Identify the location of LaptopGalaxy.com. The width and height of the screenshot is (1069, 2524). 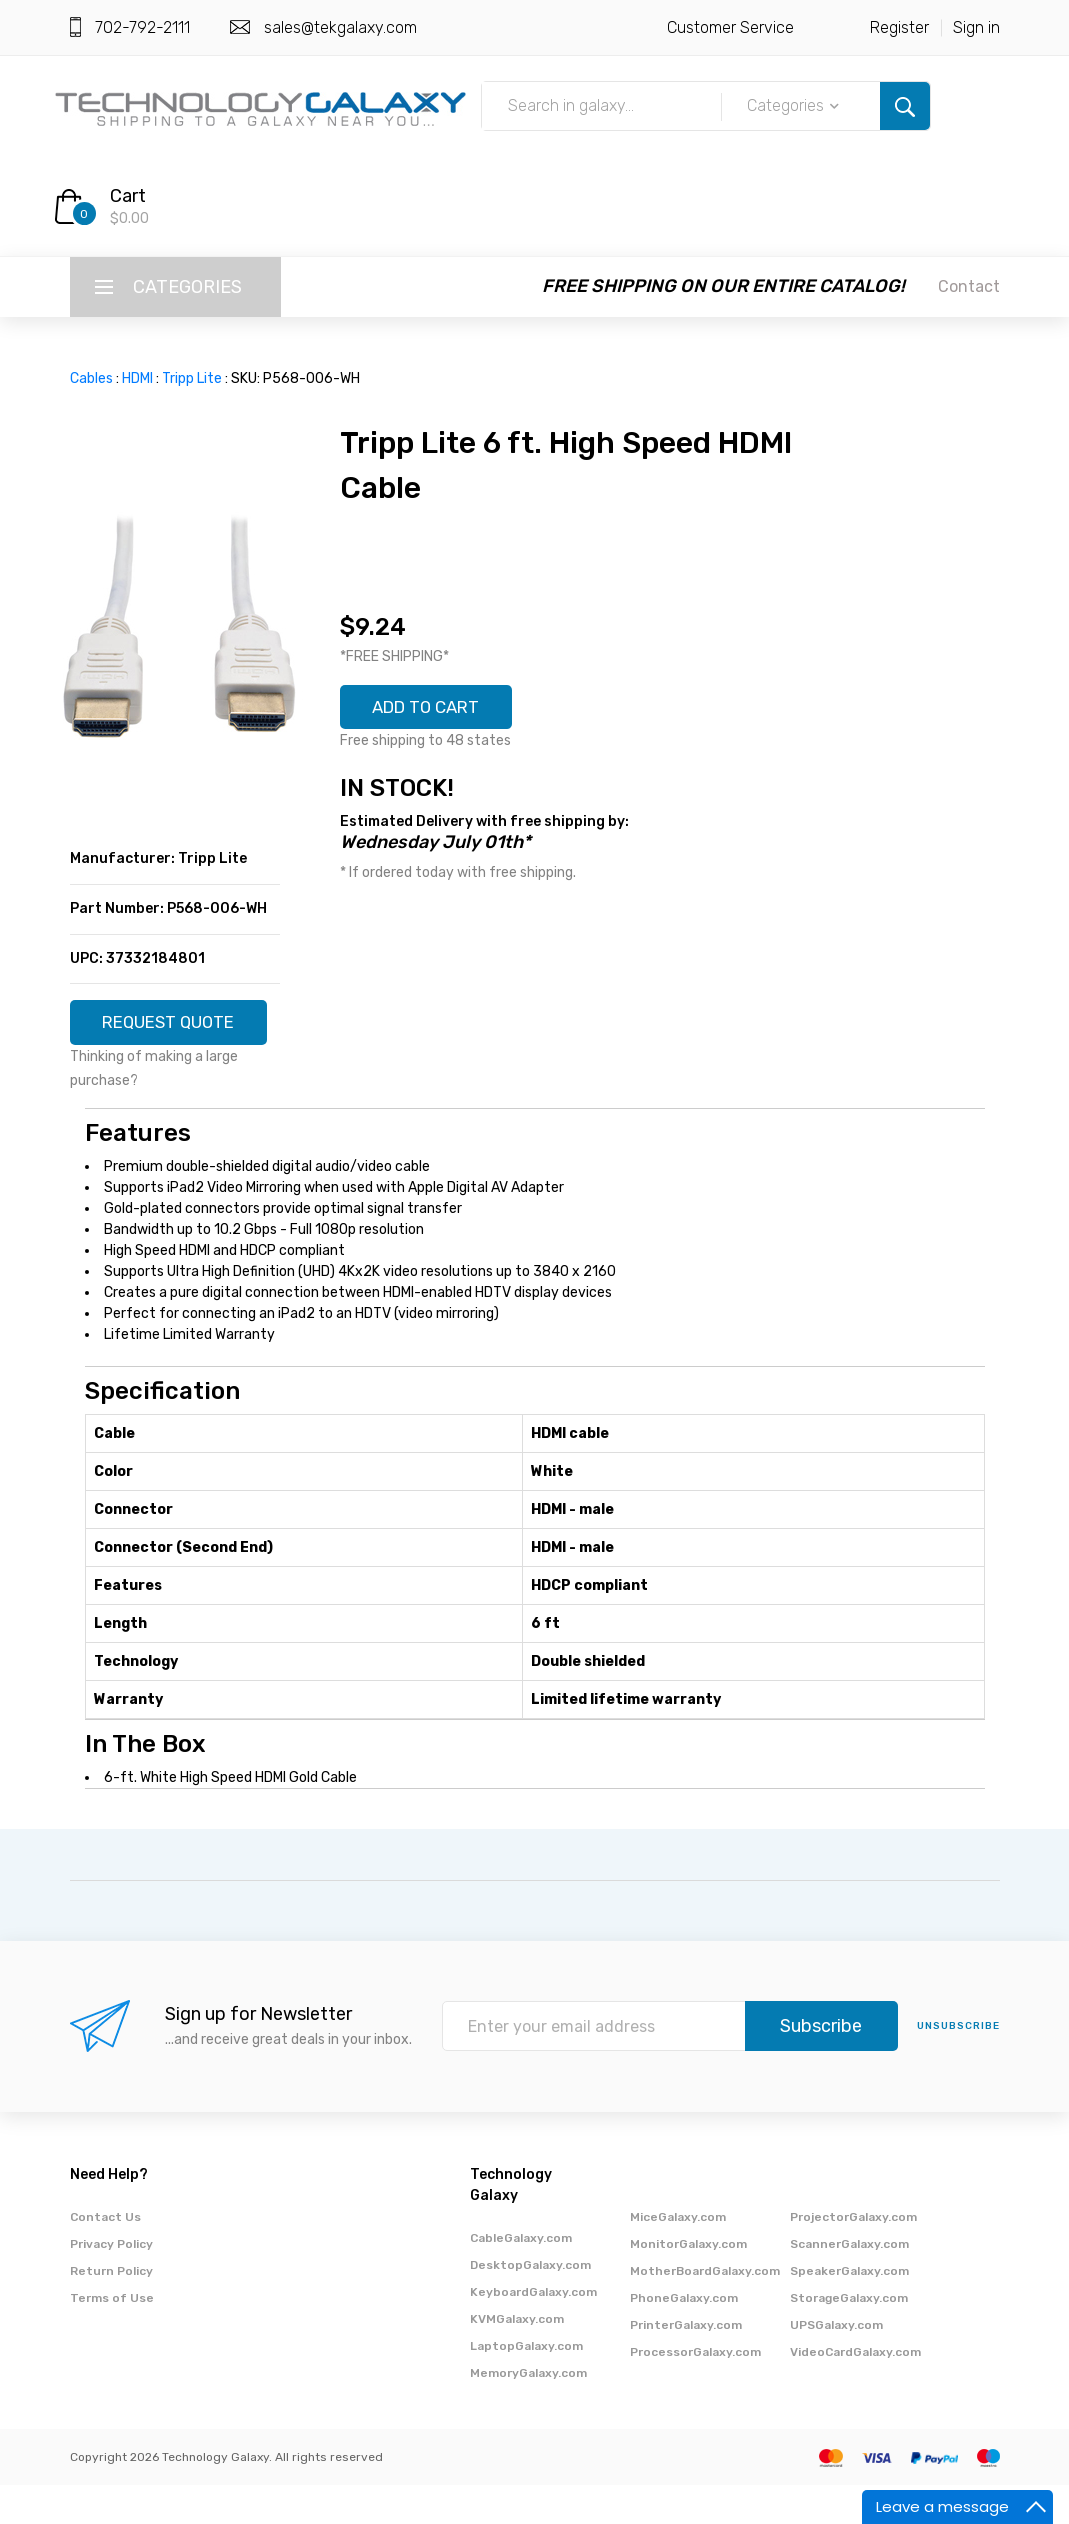
(526, 2385).